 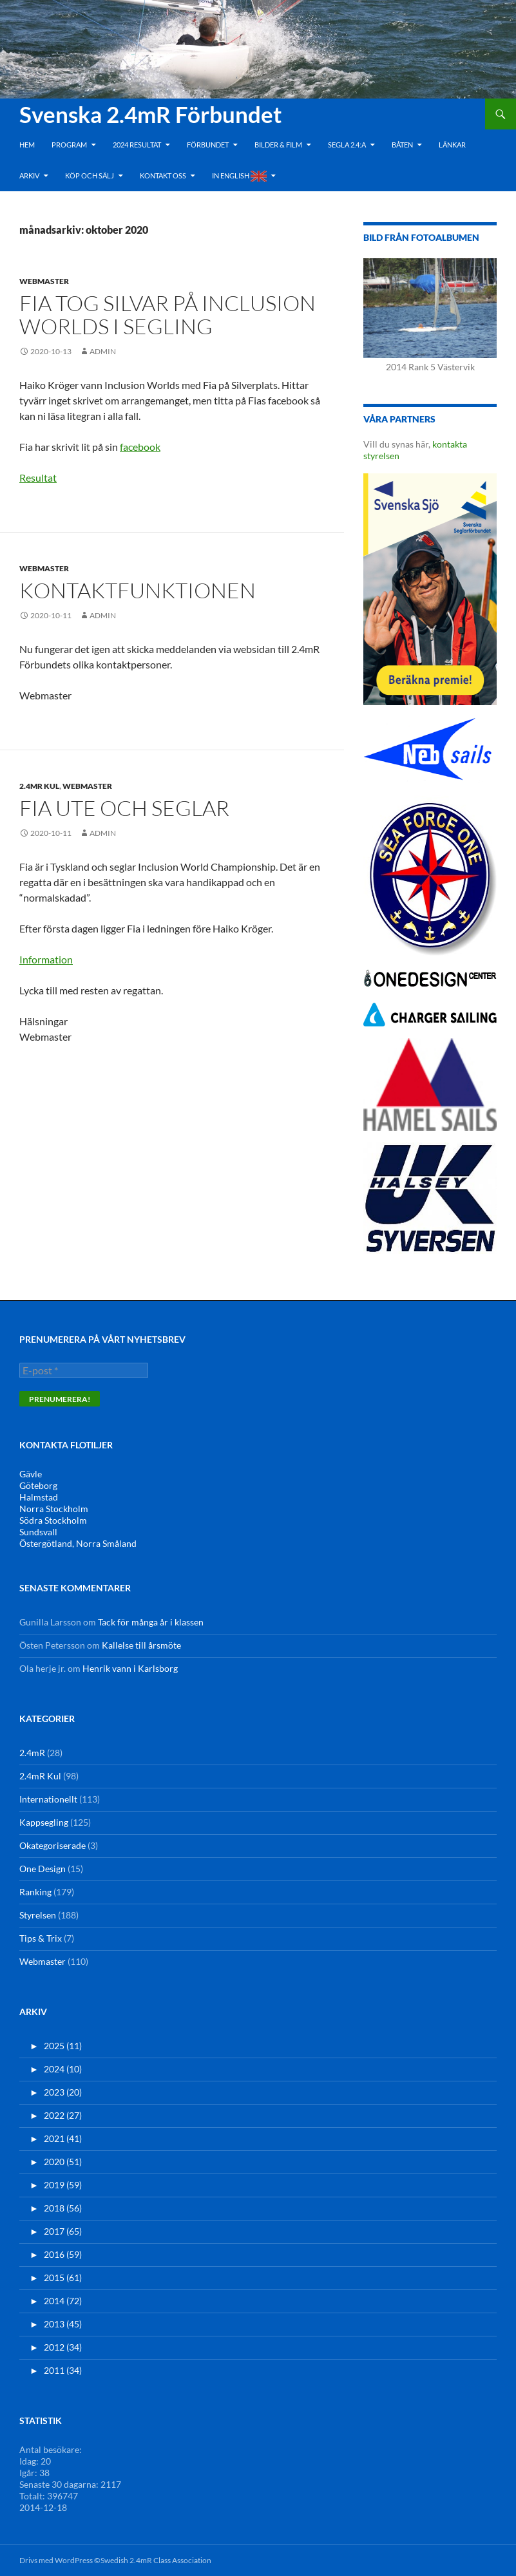 What do you see at coordinates (150, 114) in the screenshot?
I see `Svenska 2.4mR Förbundet` at bounding box center [150, 114].